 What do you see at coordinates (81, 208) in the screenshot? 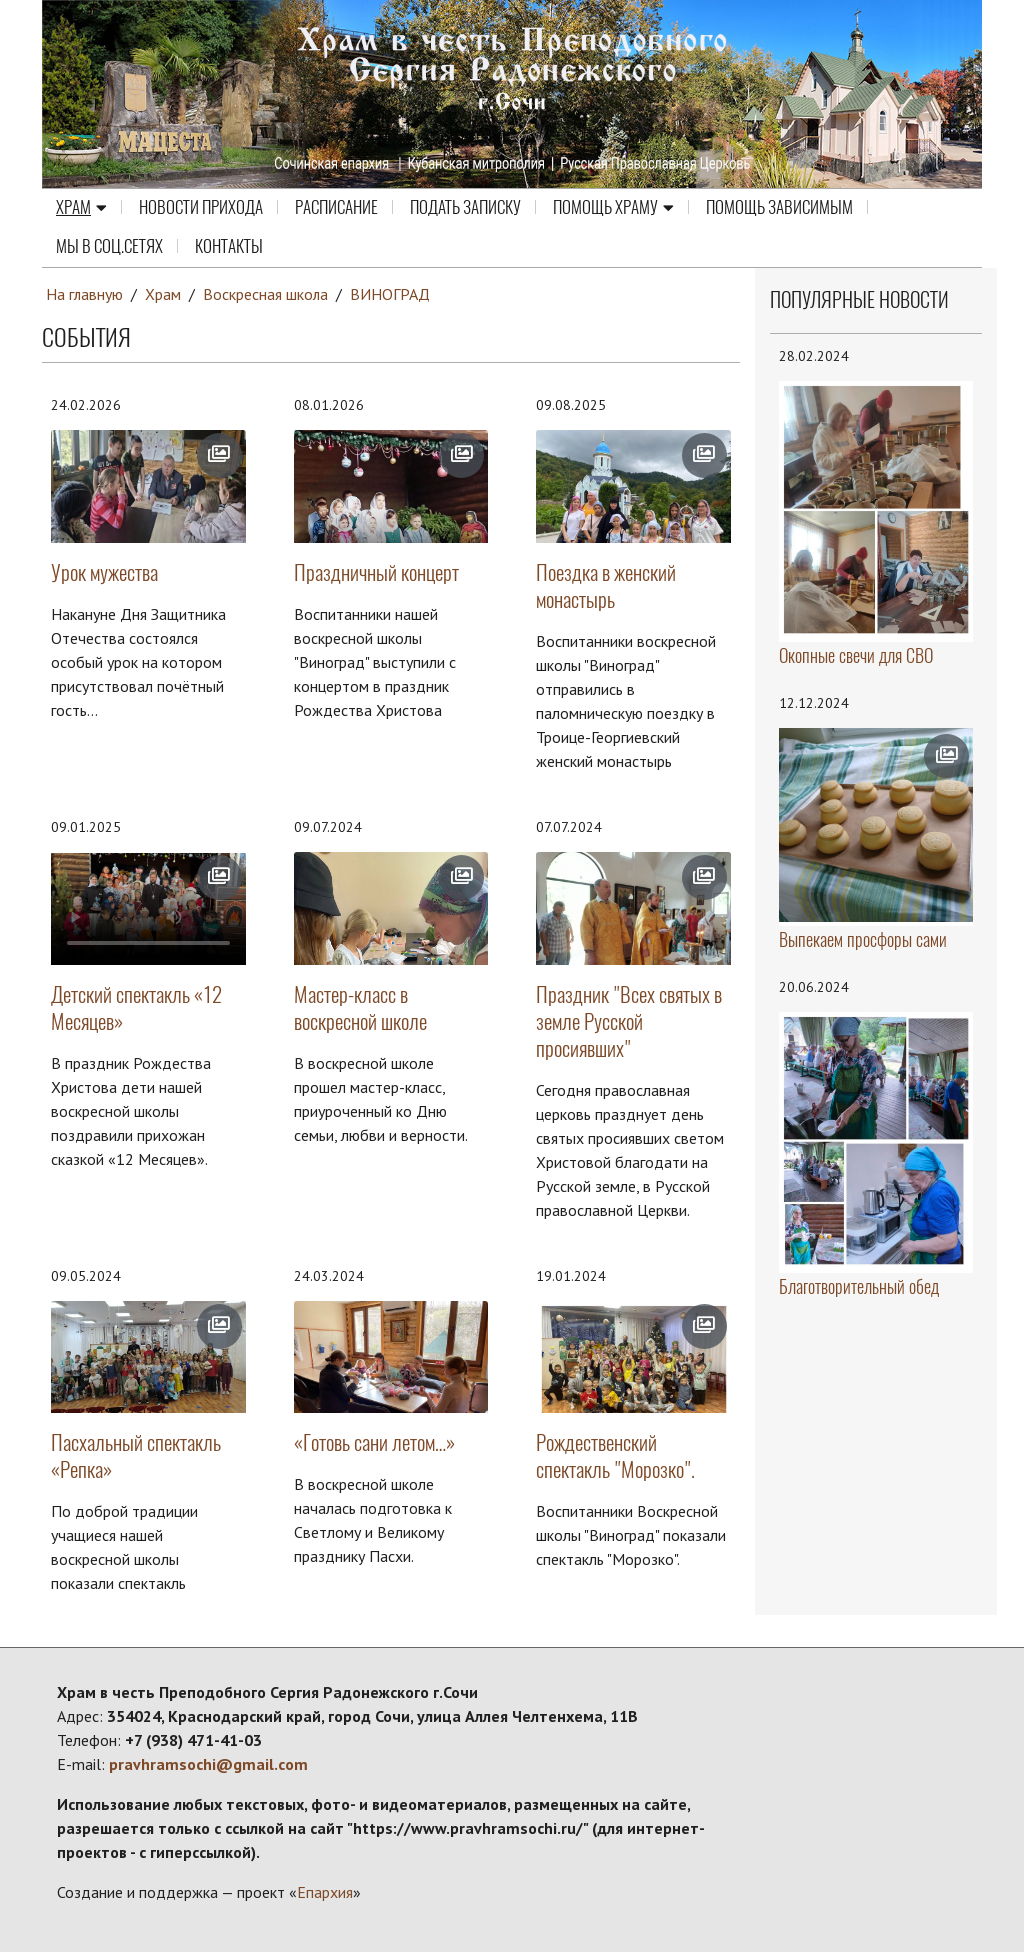
I see `Храм` at bounding box center [81, 208].